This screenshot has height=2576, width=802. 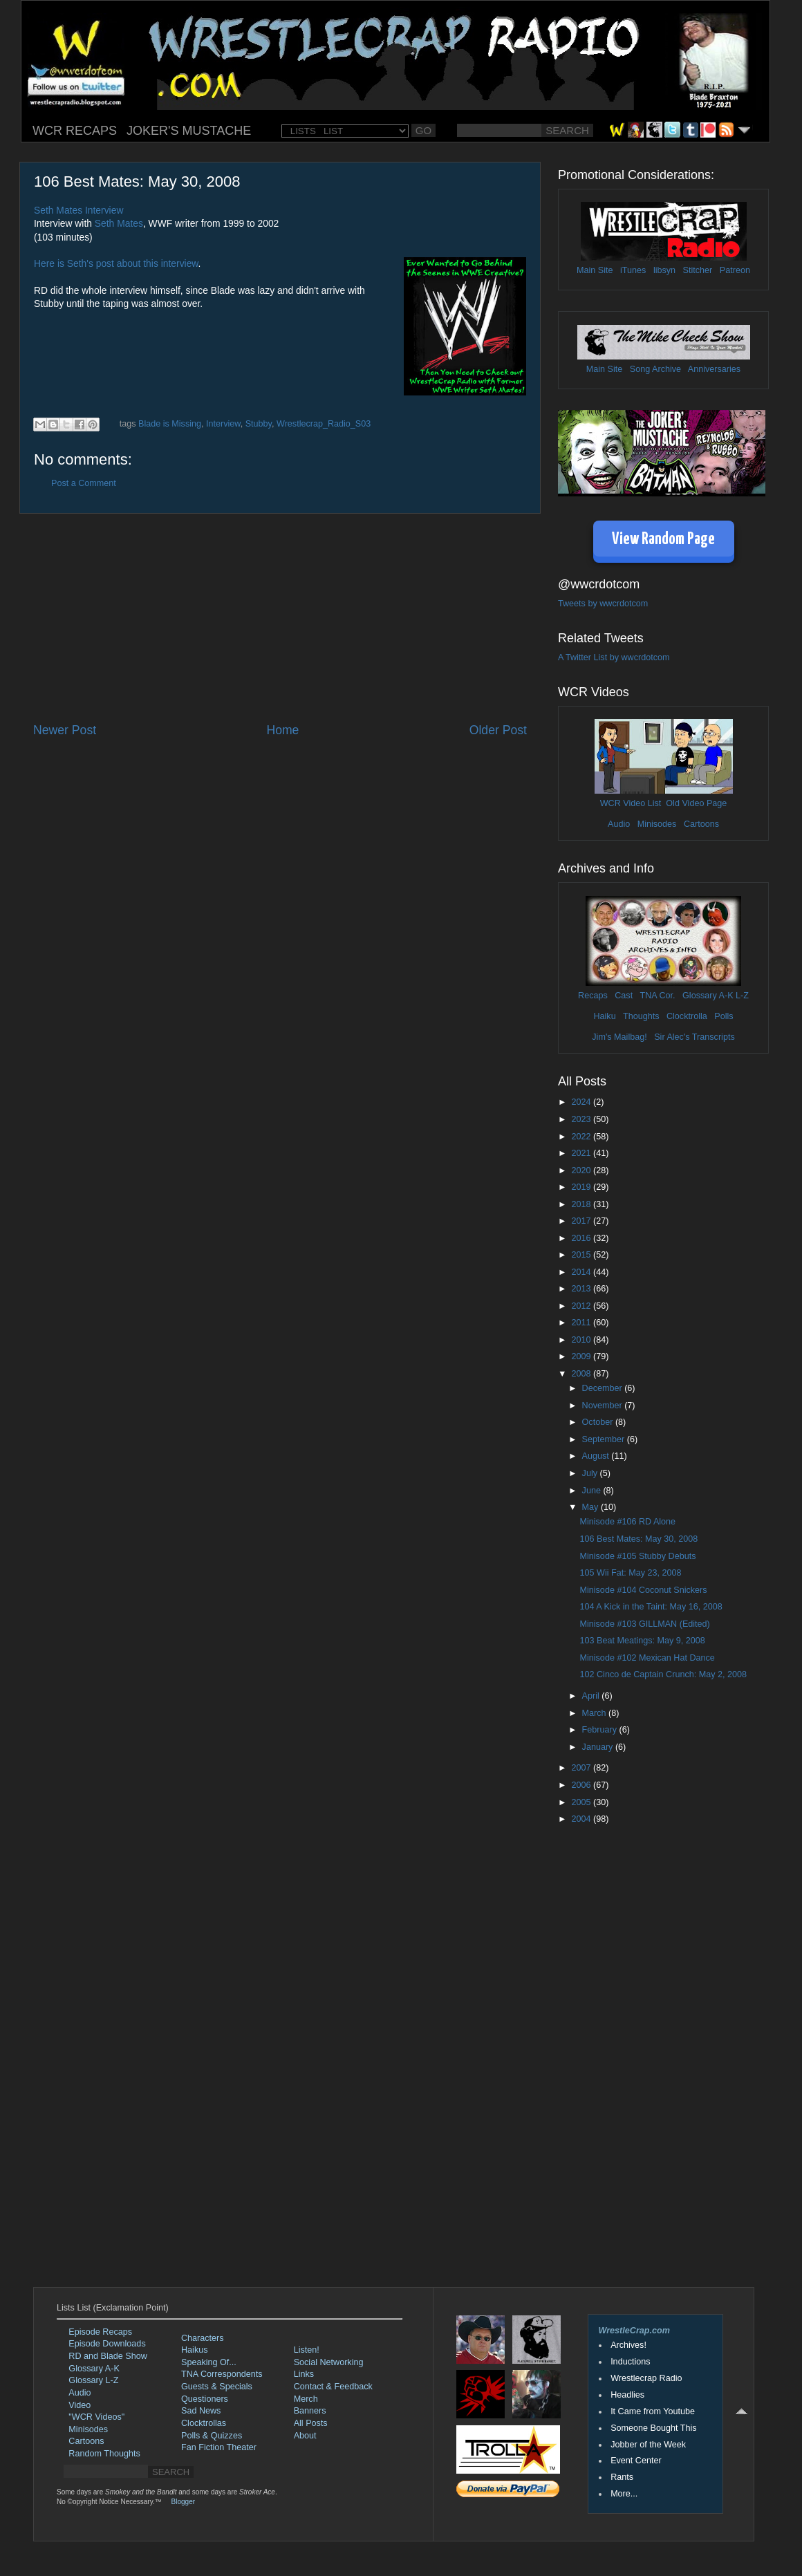 I want to click on iTunes, so click(x=633, y=270).